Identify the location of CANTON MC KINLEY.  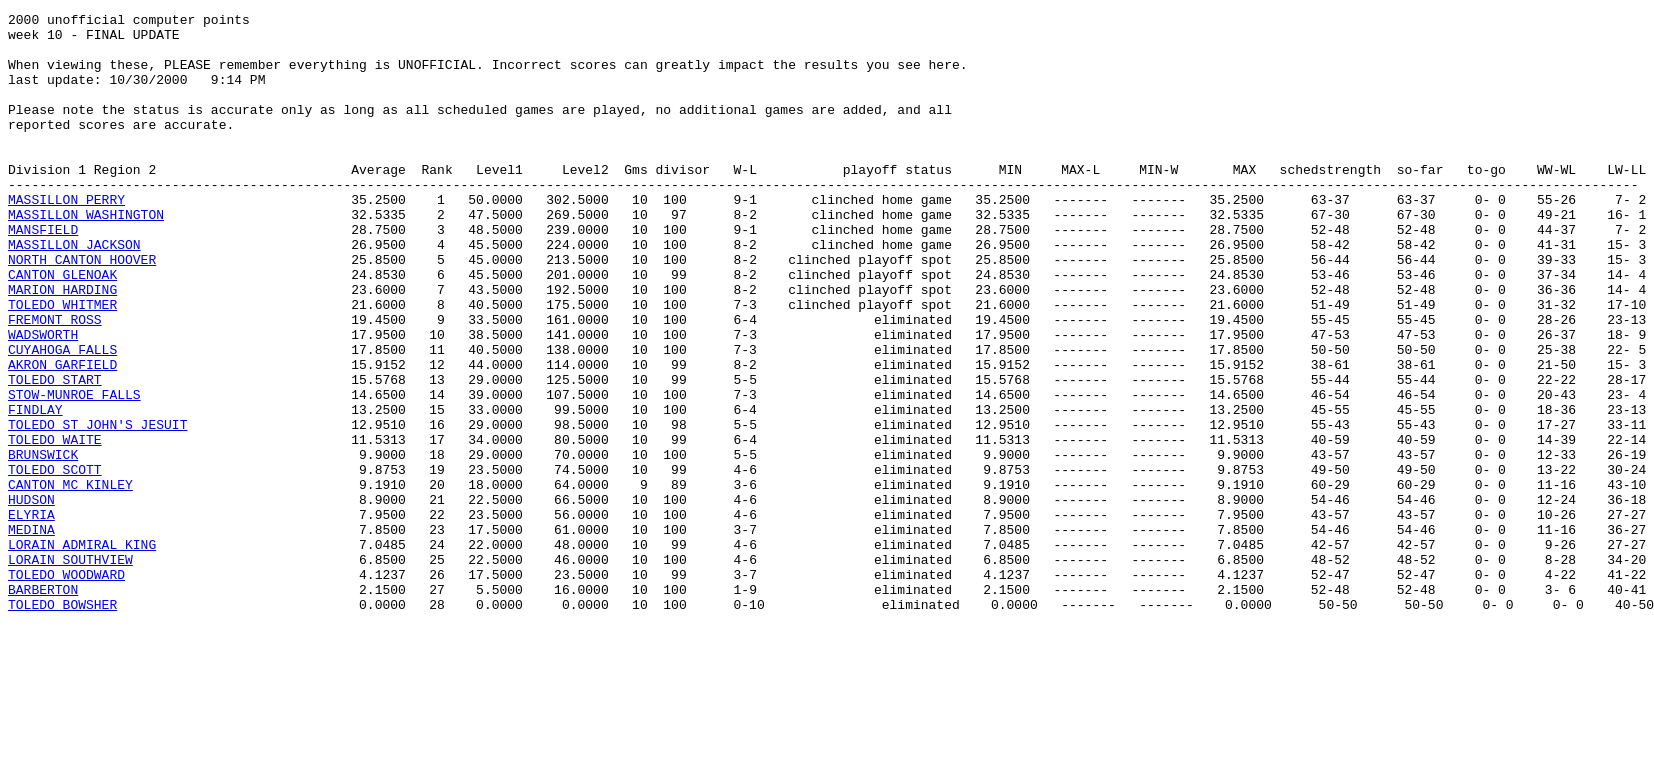
(70, 580).